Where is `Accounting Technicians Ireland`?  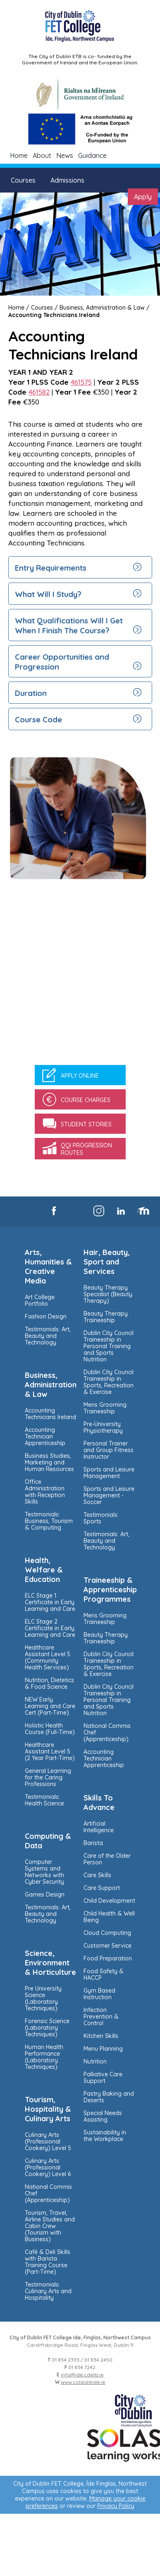
Accounting Technicians Ireland is located at coordinates (54, 315).